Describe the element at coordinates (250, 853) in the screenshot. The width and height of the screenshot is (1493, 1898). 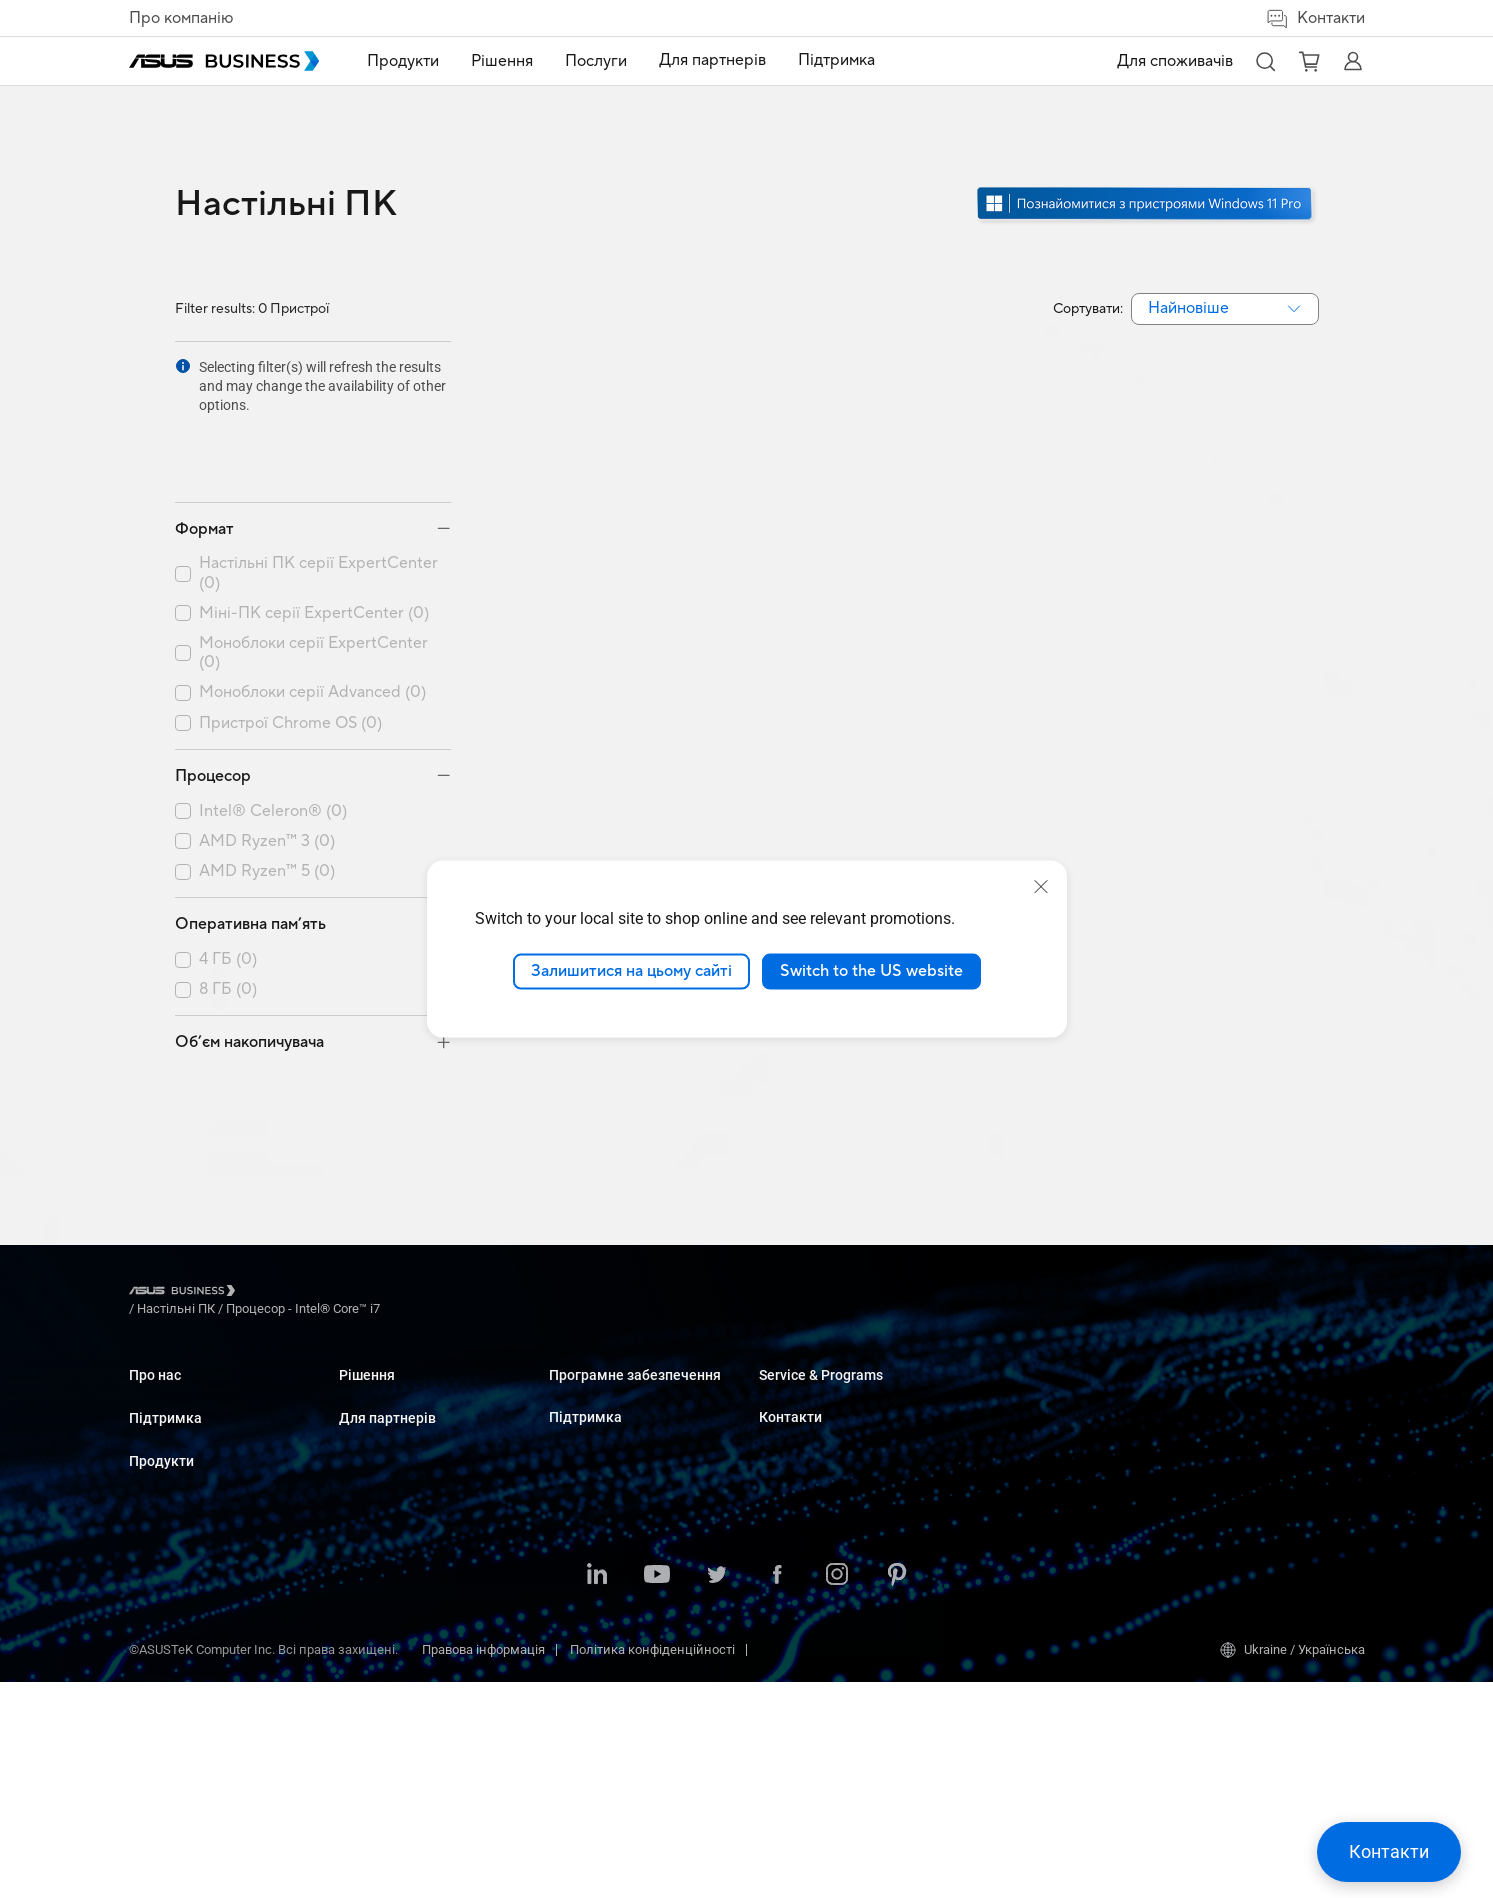
I see `Оперативна пам’ять` at that location.